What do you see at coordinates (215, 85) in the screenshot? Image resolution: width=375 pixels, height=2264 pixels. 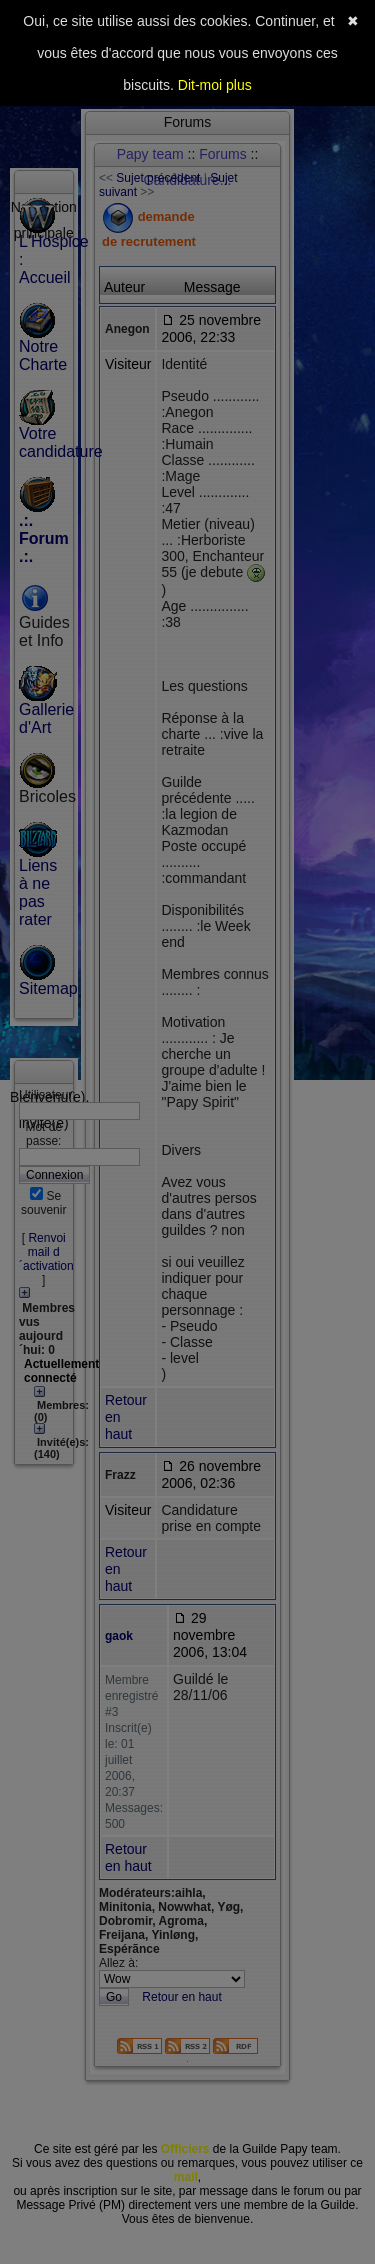 I see `Dit-moi plus` at bounding box center [215, 85].